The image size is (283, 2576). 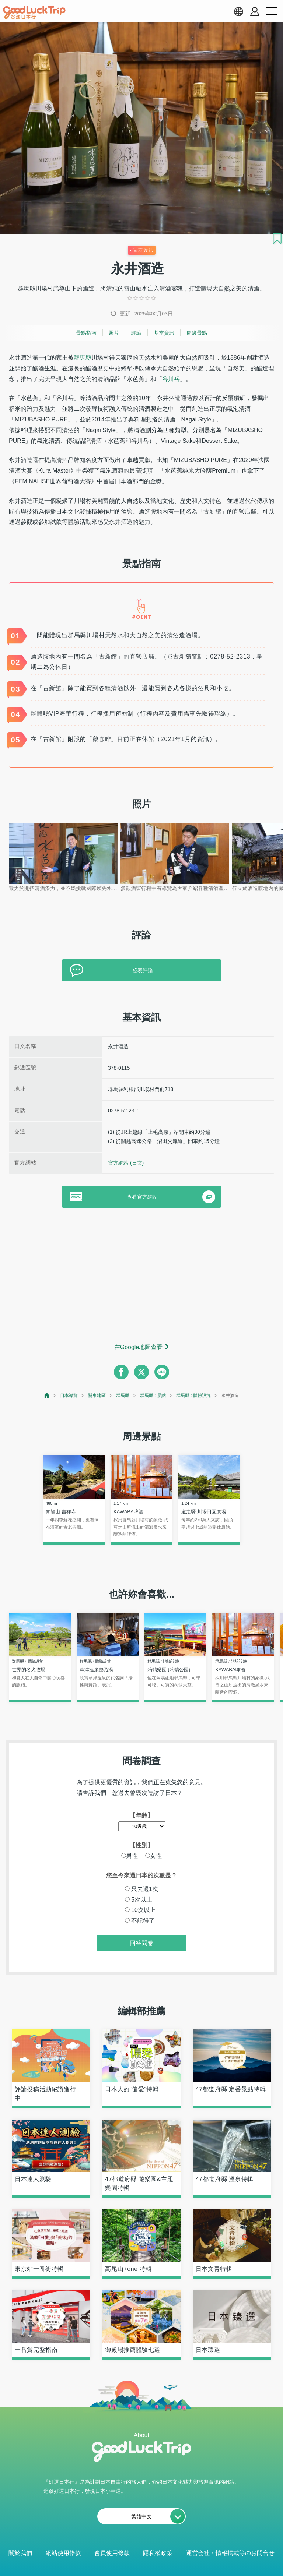 What do you see at coordinates (230, 2553) in the screenshot?
I see `運営会社・情報掲載等のお問合せ` at bounding box center [230, 2553].